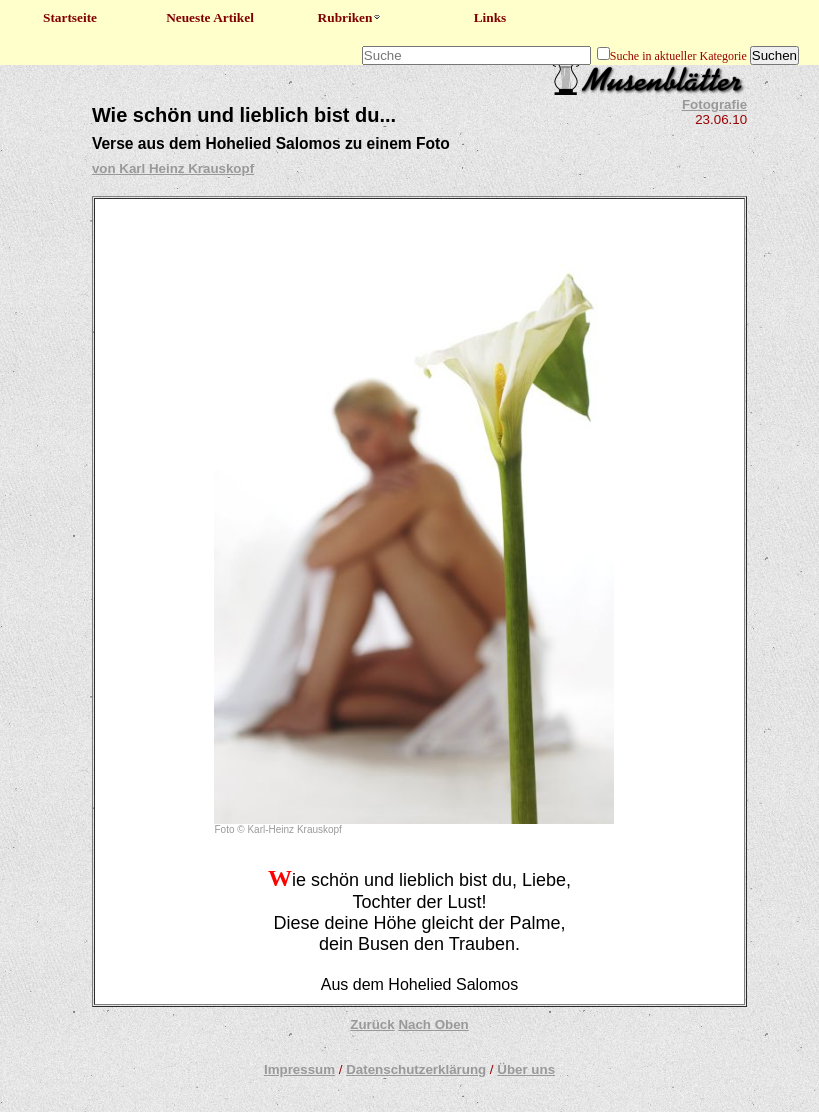 This screenshot has height=1112, width=819. What do you see at coordinates (714, 104) in the screenshot?
I see `Fotografie` at bounding box center [714, 104].